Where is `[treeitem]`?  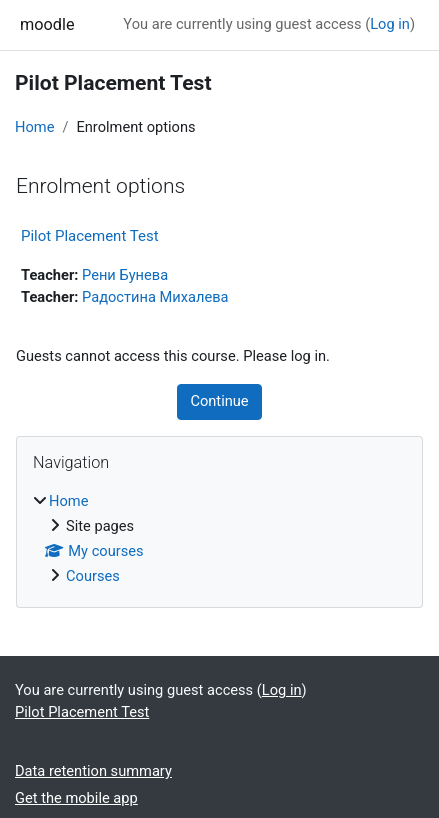 [treeitem] is located at coordinates (219, 539).